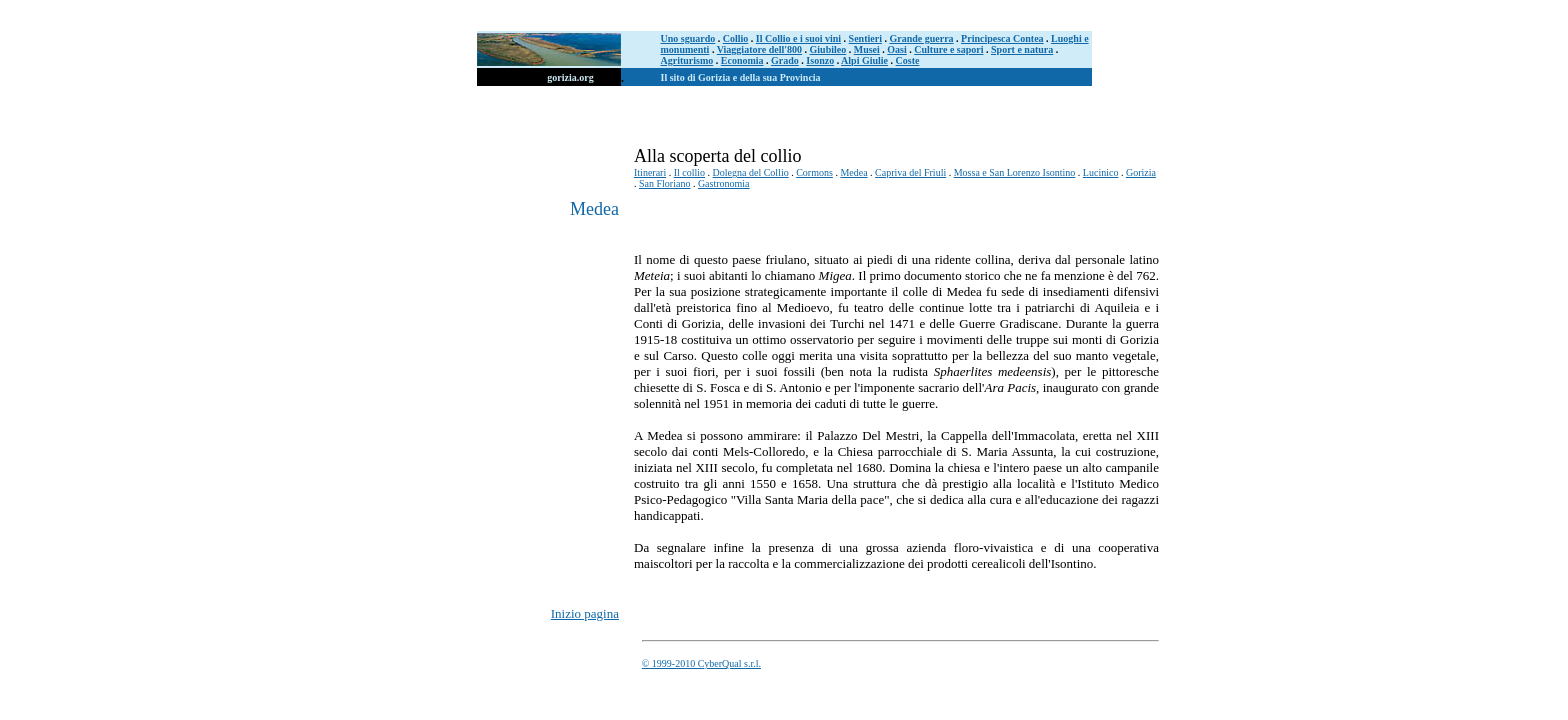 Image resolution: width=1568 pixels, height=720 pixels. Describe the element at coordinates (865, 38) in the screenshot. I see `Sentieri` at that location.